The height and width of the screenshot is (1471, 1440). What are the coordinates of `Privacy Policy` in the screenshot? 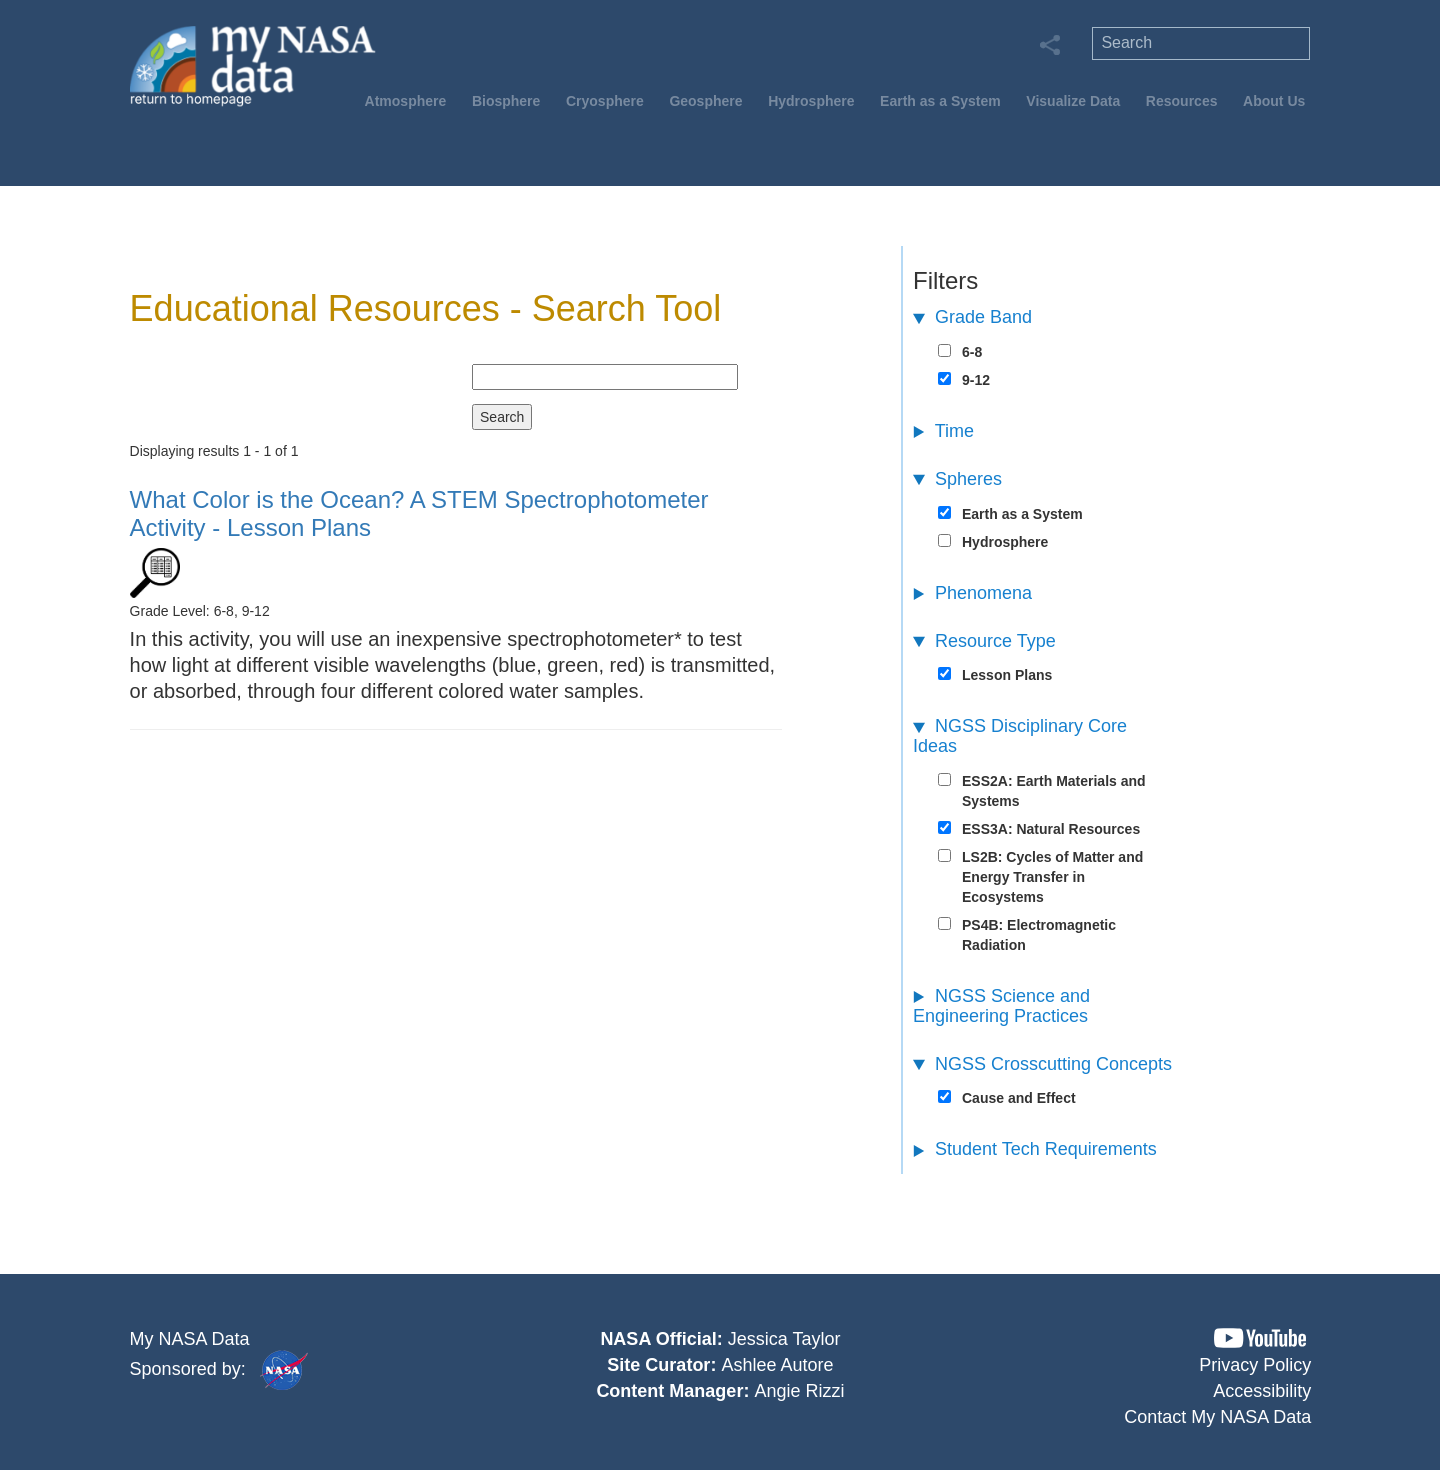 It's located at (1255, 1365).